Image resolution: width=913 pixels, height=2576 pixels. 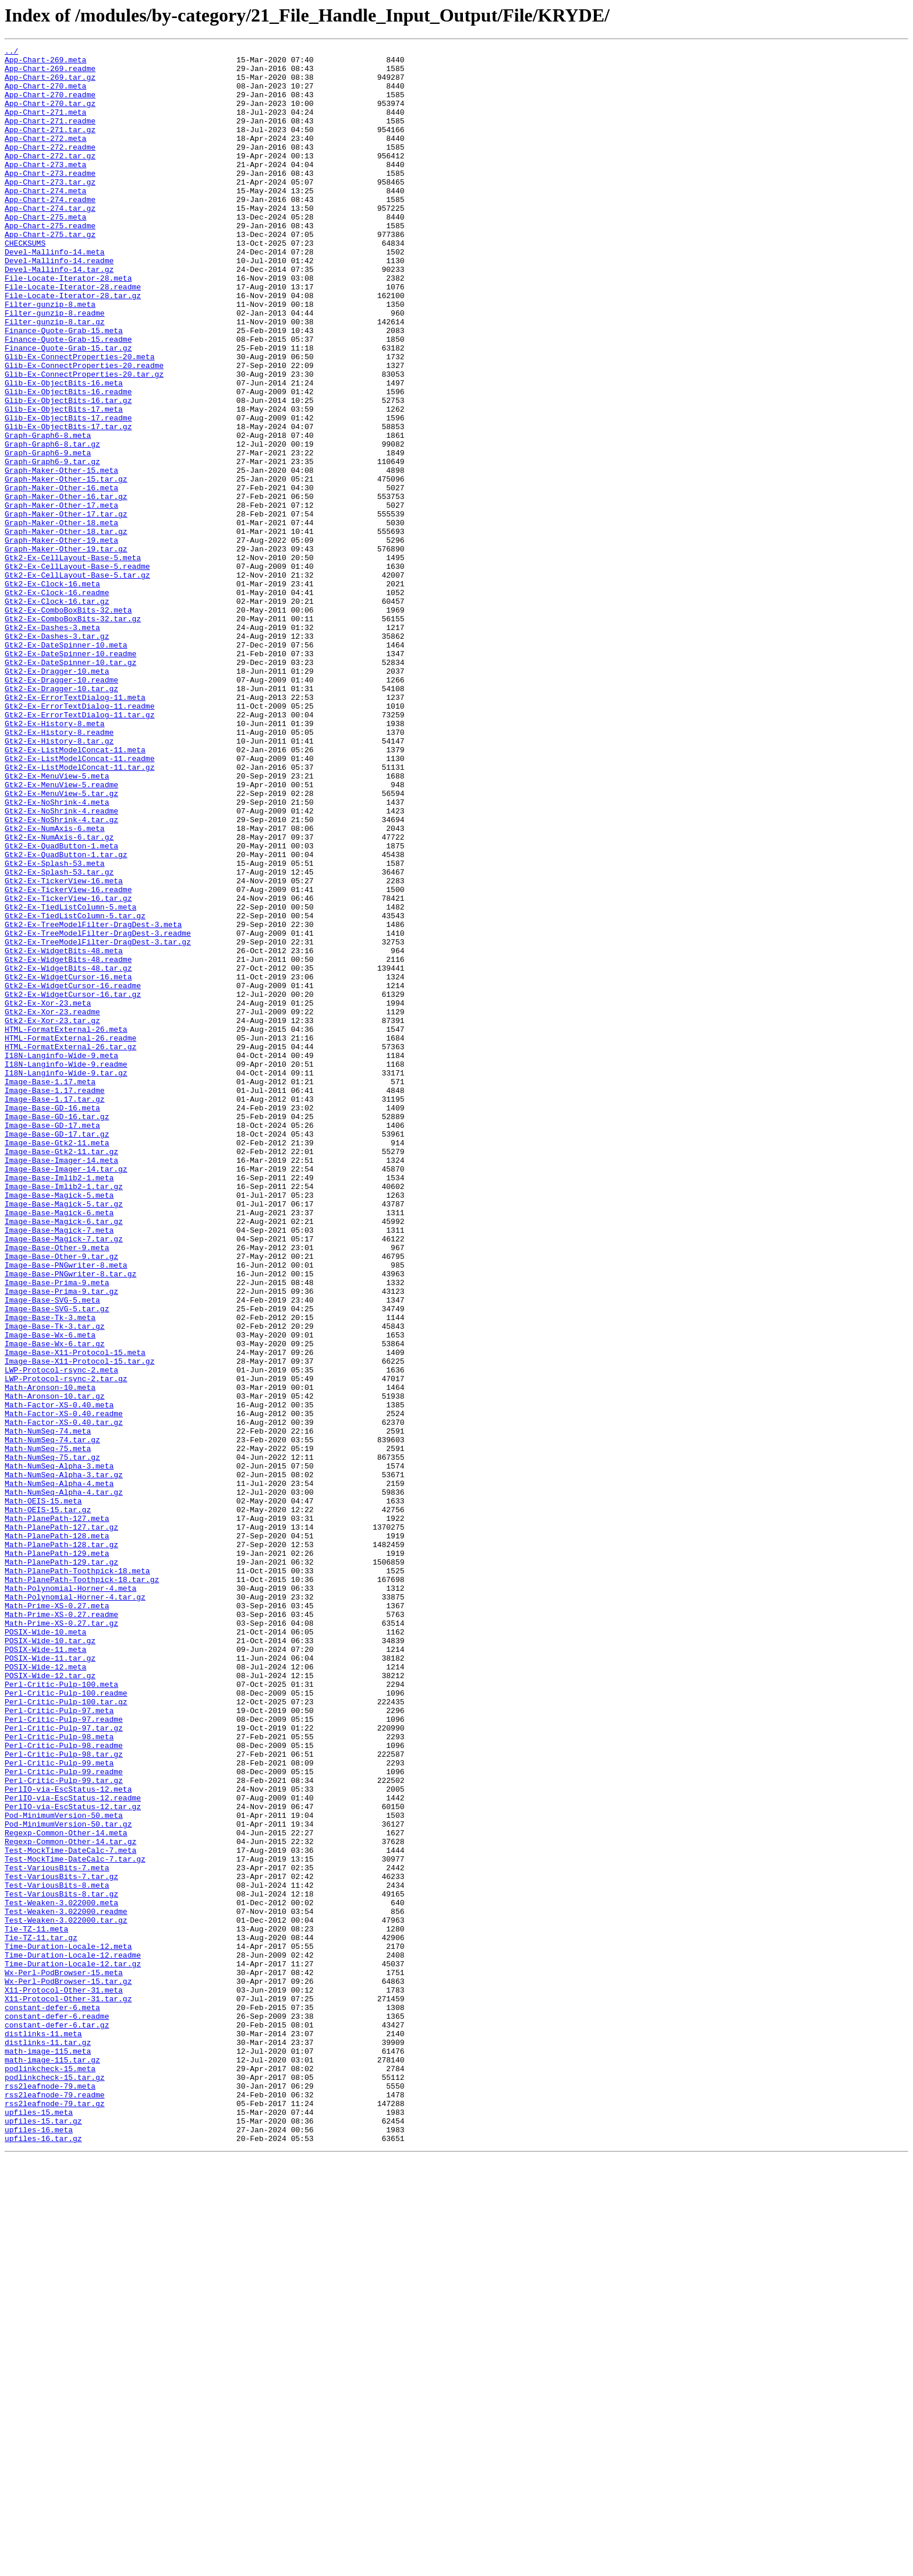 What do you see at coordinates (11, 52) in the screenshot?
I see `../` at bounding box center [11, 52].